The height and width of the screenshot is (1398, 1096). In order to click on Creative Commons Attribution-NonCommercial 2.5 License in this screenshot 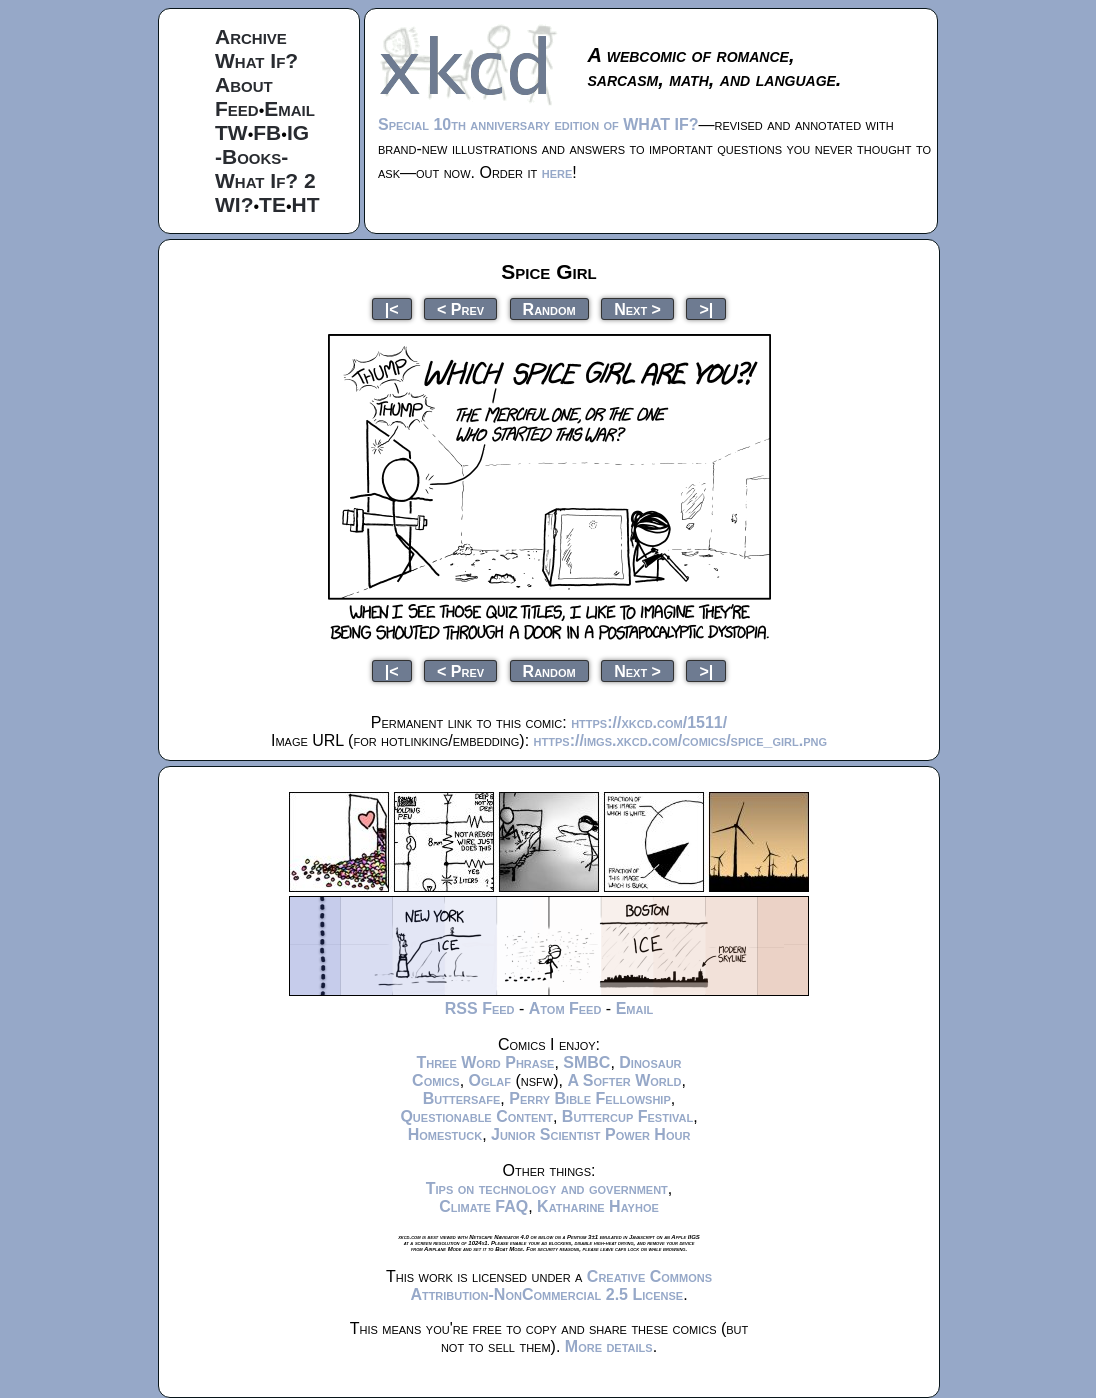, I will do `click(561, 1285)`.